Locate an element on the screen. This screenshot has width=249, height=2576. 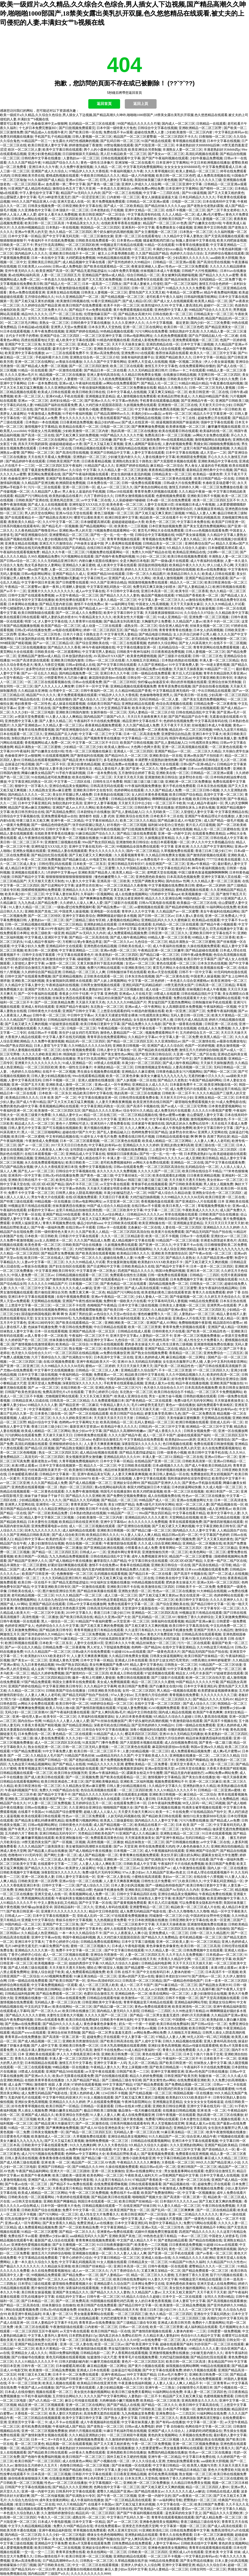
亚洲一区二区女厕所 is located at coordinates (108, 1288).